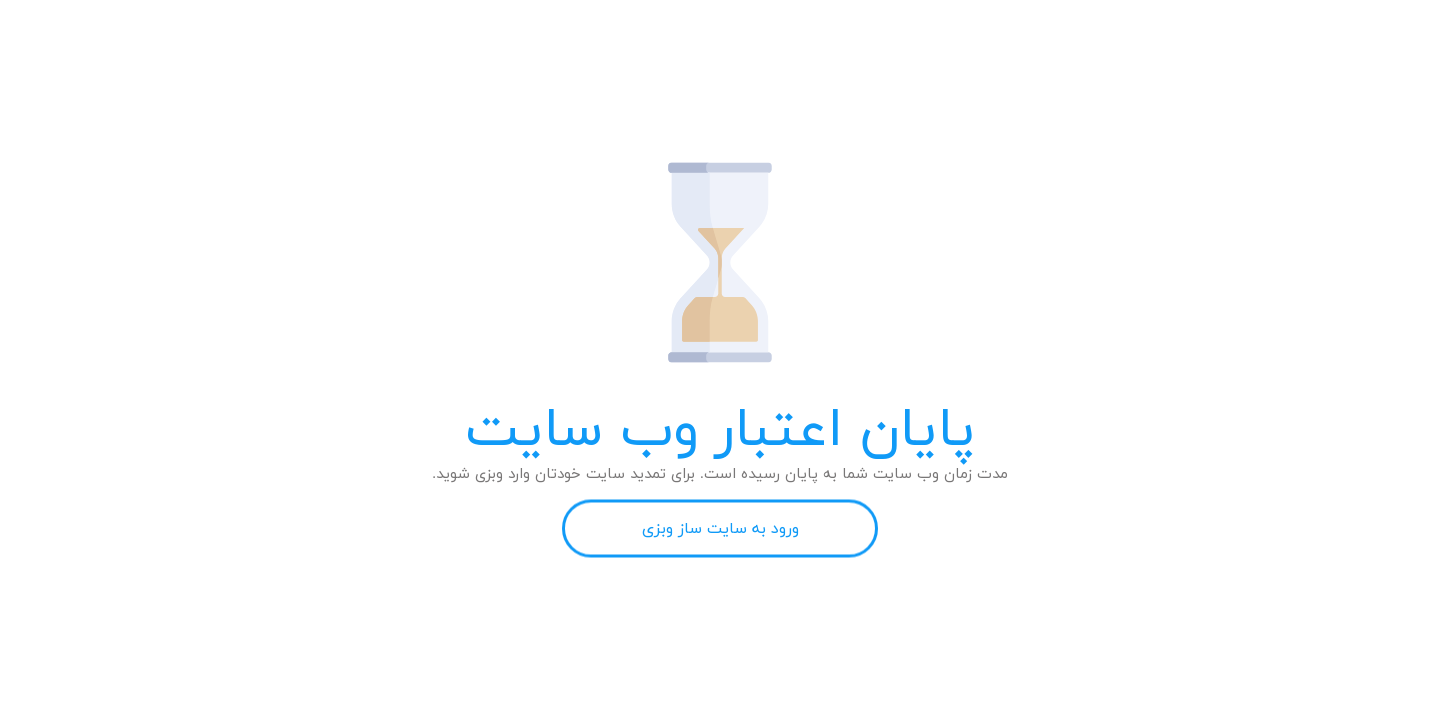 The height and width of the screenshot is (720, 1440). I want to click on ورود به سایت ساز وبزی, so click(720, 529).